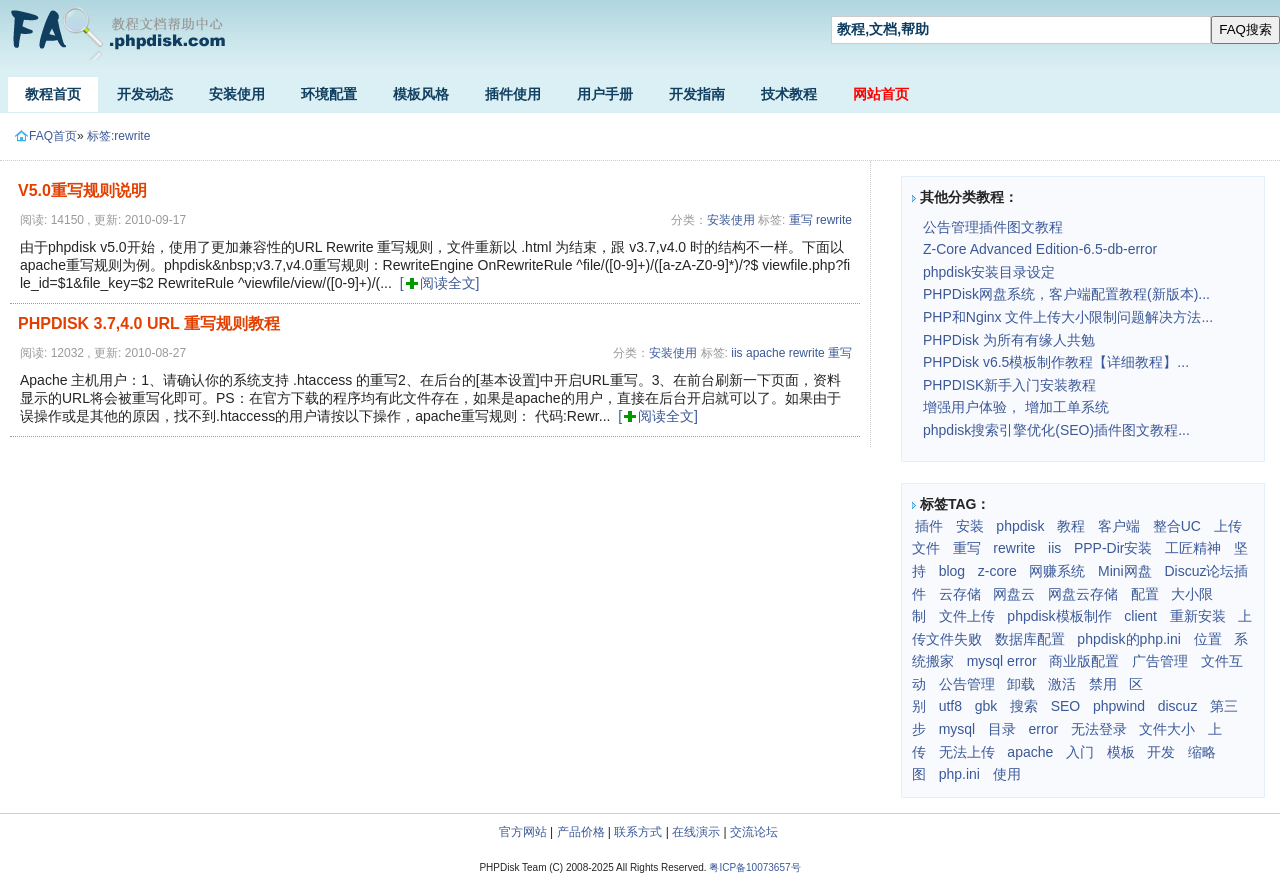  I want to click on mysql, so click(957, 729).